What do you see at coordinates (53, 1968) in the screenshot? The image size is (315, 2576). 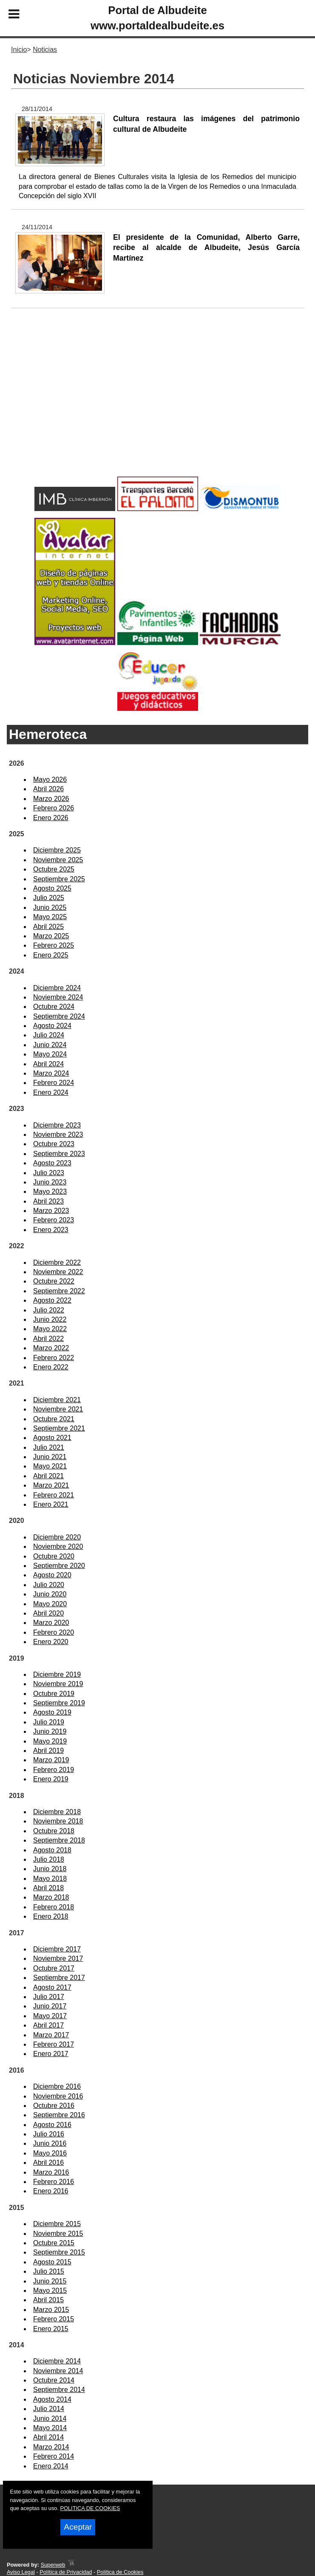 I see `Octubre 2017` at bounding box center [53, 1968].